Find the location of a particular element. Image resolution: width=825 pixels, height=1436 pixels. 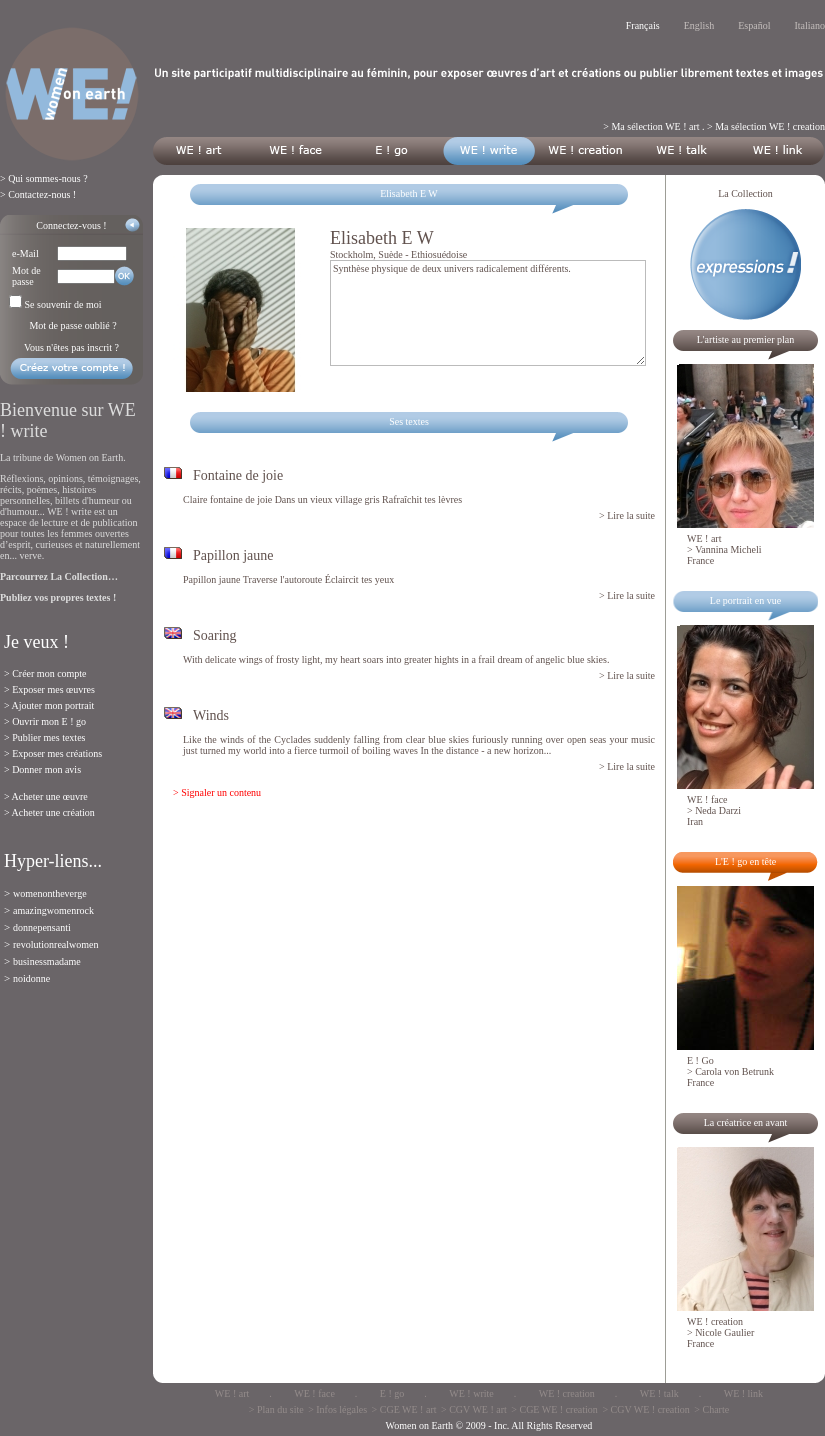

donnepensanti is located at coordinates (42, 927).